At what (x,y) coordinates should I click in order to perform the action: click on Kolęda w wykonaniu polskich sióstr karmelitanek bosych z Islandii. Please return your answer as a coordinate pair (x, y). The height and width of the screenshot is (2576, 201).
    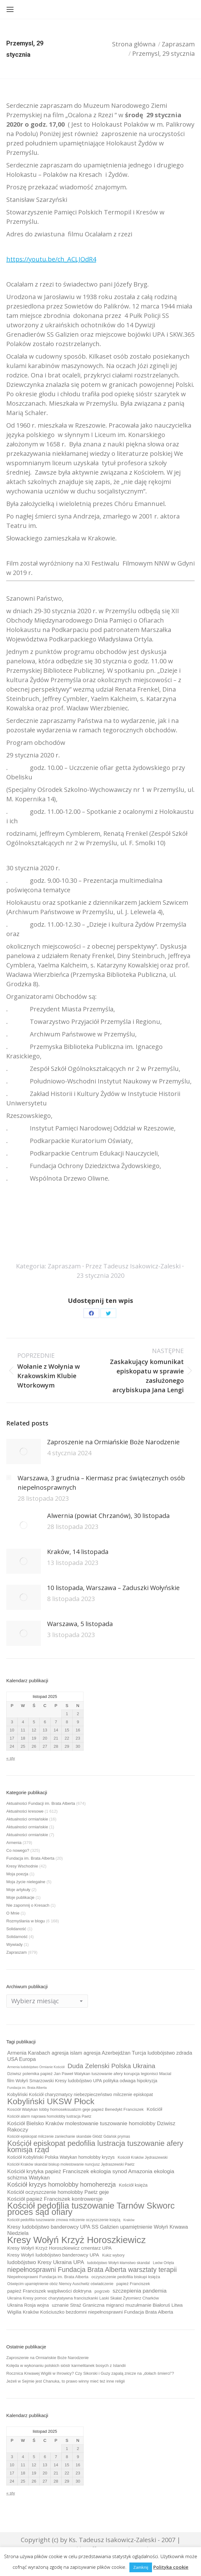
    Looking at the image, I should click on (66, 2365).